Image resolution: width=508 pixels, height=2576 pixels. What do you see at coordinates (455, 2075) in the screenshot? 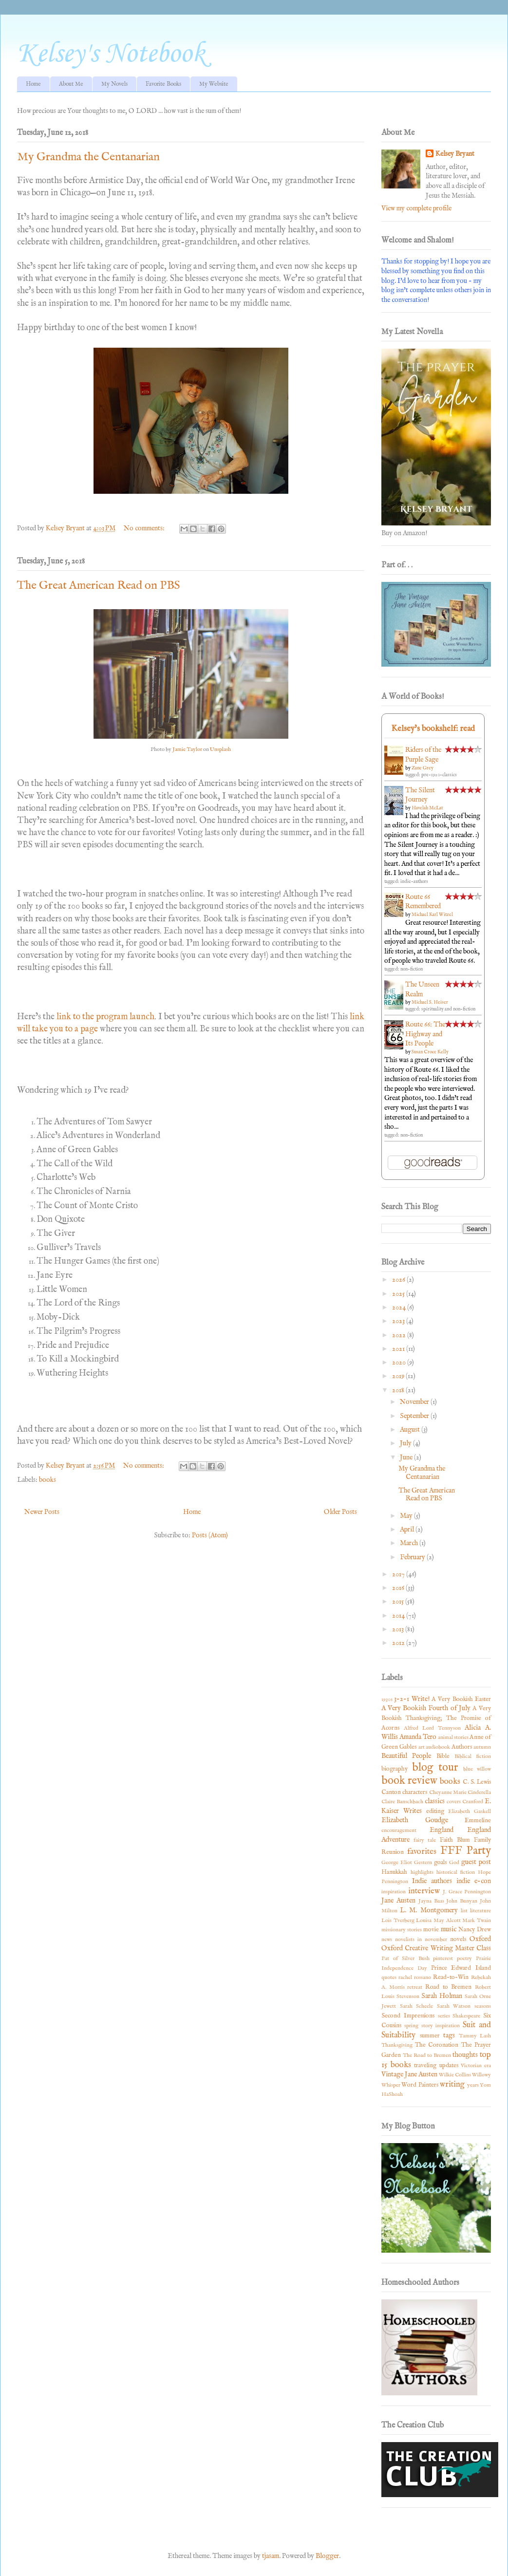
I see `Wilkie Collins` at bounding box center [455, 2075].